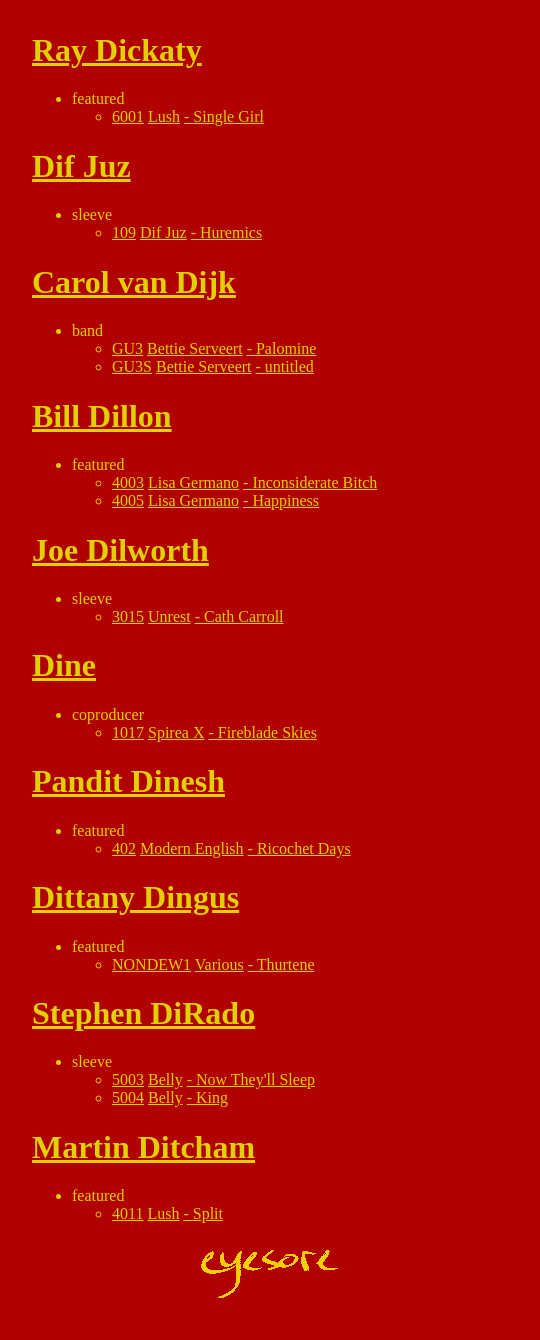 Image resolution: width=540 pixels, height=1340 pixels. Describe the element at coordinates (304, 848) in the screenshot. I see `Ricochet Days` at that location.